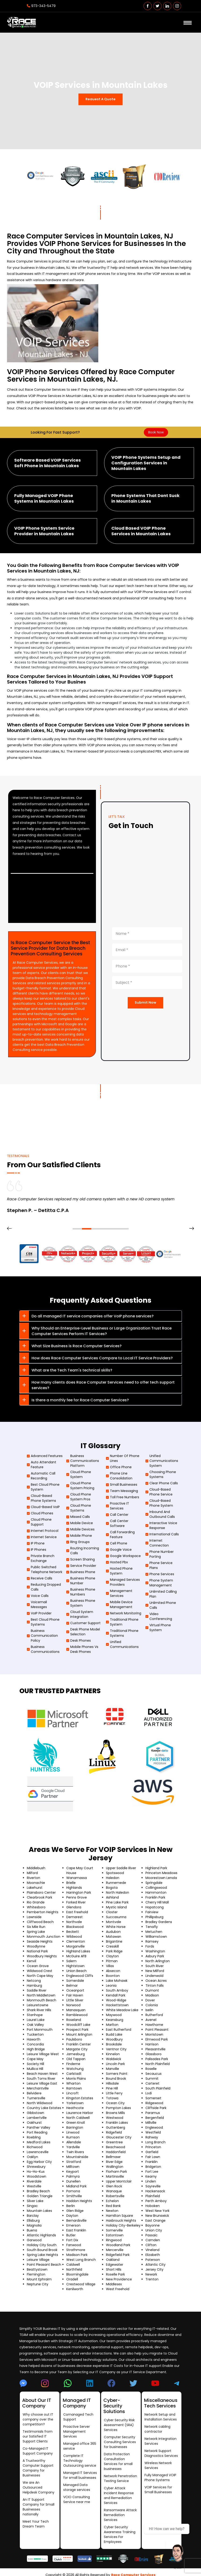 This screenshot has width=201, height=2576. I want to click on Office Phone, so click(119, 1461).